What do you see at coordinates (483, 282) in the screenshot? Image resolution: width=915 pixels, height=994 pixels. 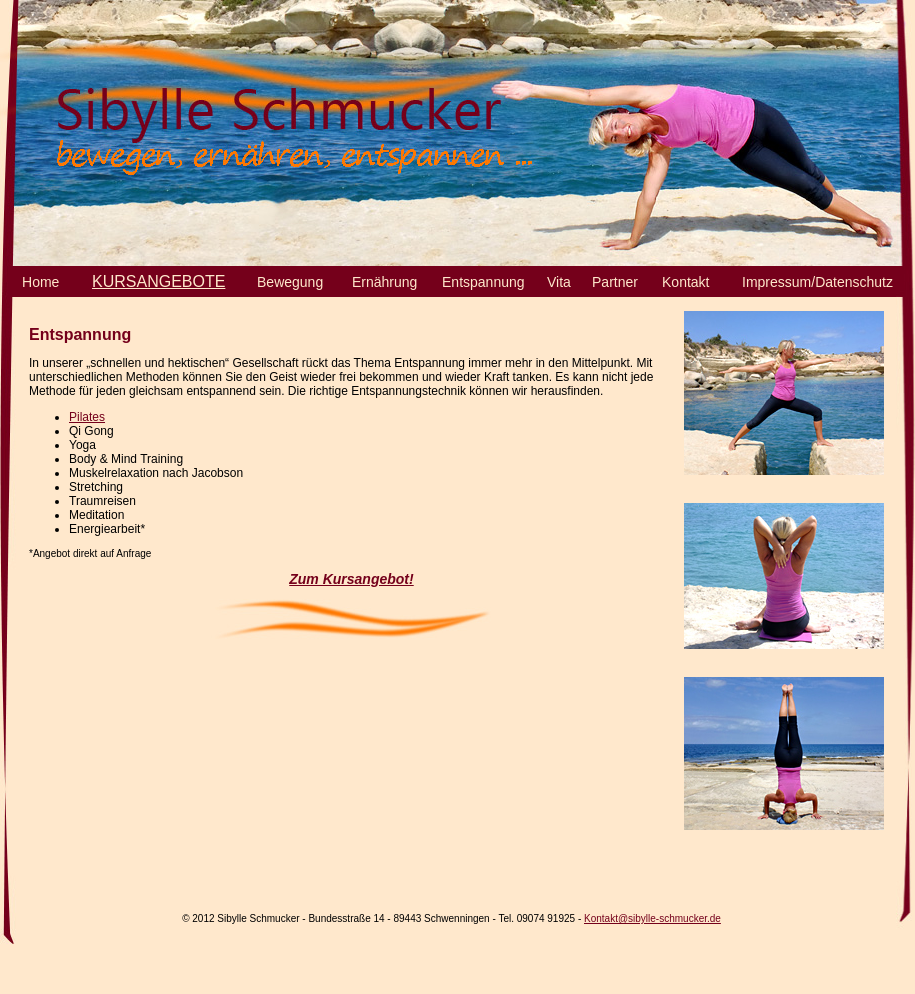 I see `Entspannung` at bounding box center [483, 282].